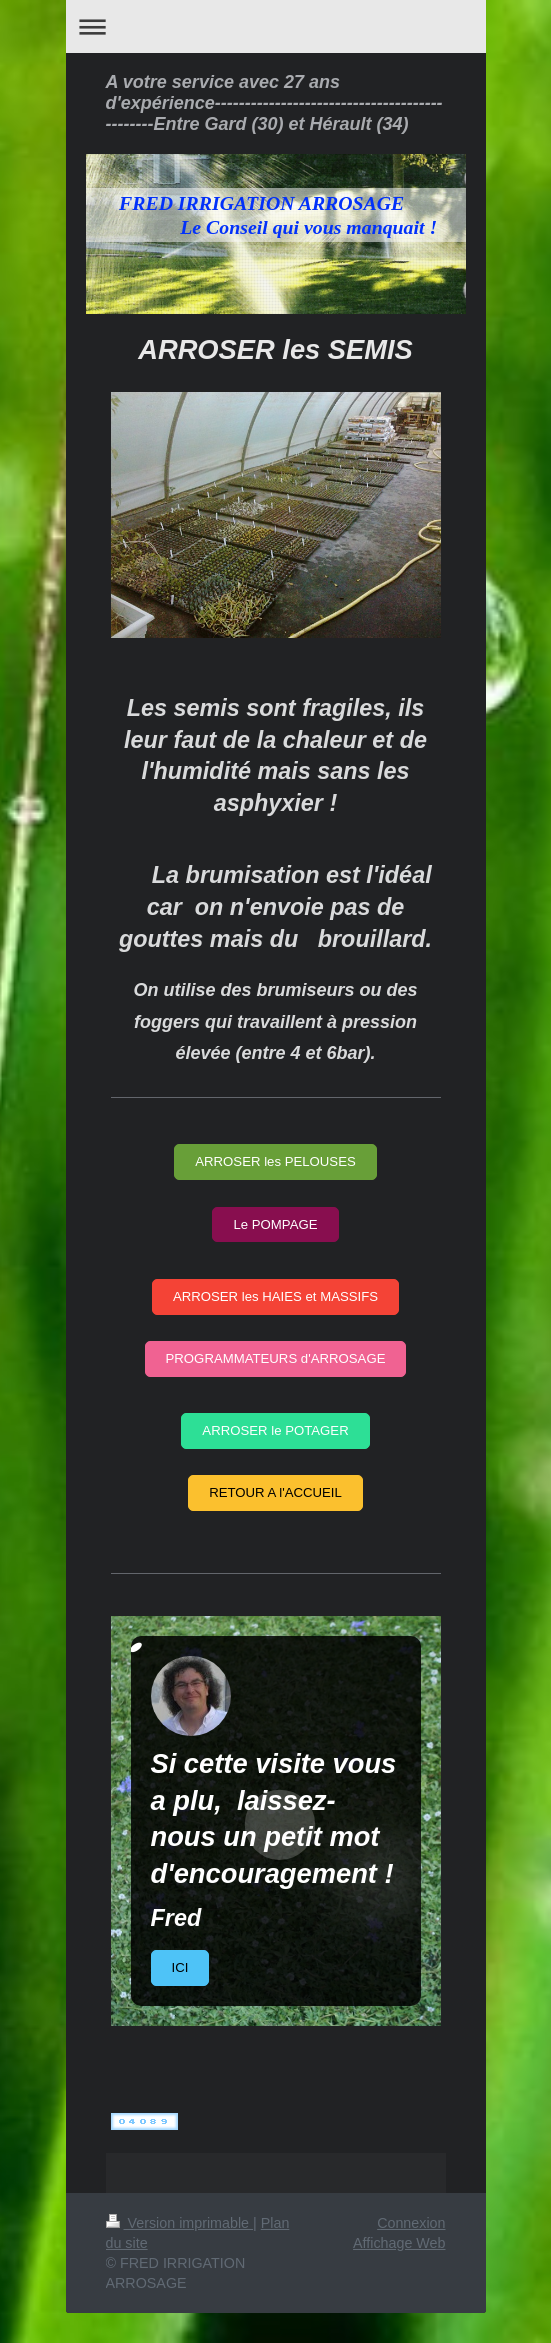  What do you see at coordinates (274, 103) in the screenshot?
I see `A votre service avec 27 ans d'expérience----------------------------------------------Entre Gard (30) et Hérault (34)` at bounding box center [274, 103].